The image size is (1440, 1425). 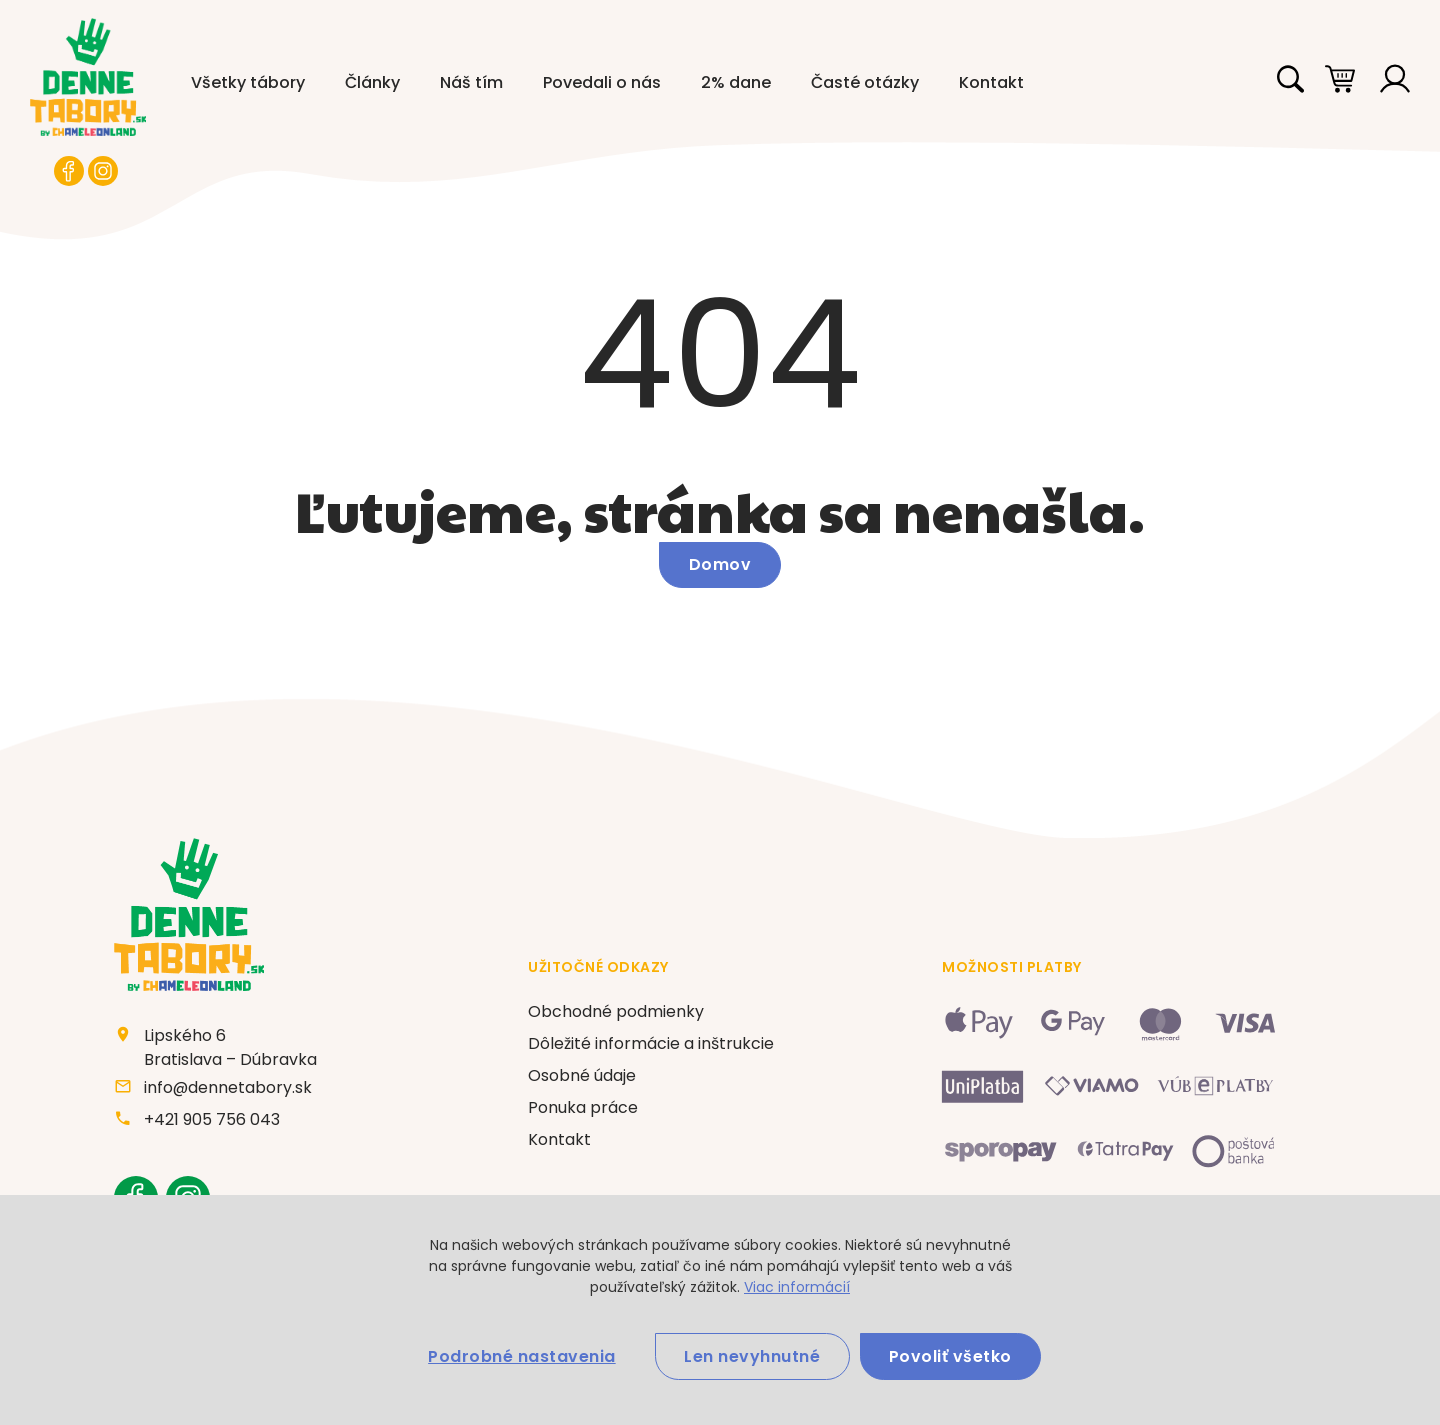 I want to click on +421 905 756 043, so click(x=212, y=1120).